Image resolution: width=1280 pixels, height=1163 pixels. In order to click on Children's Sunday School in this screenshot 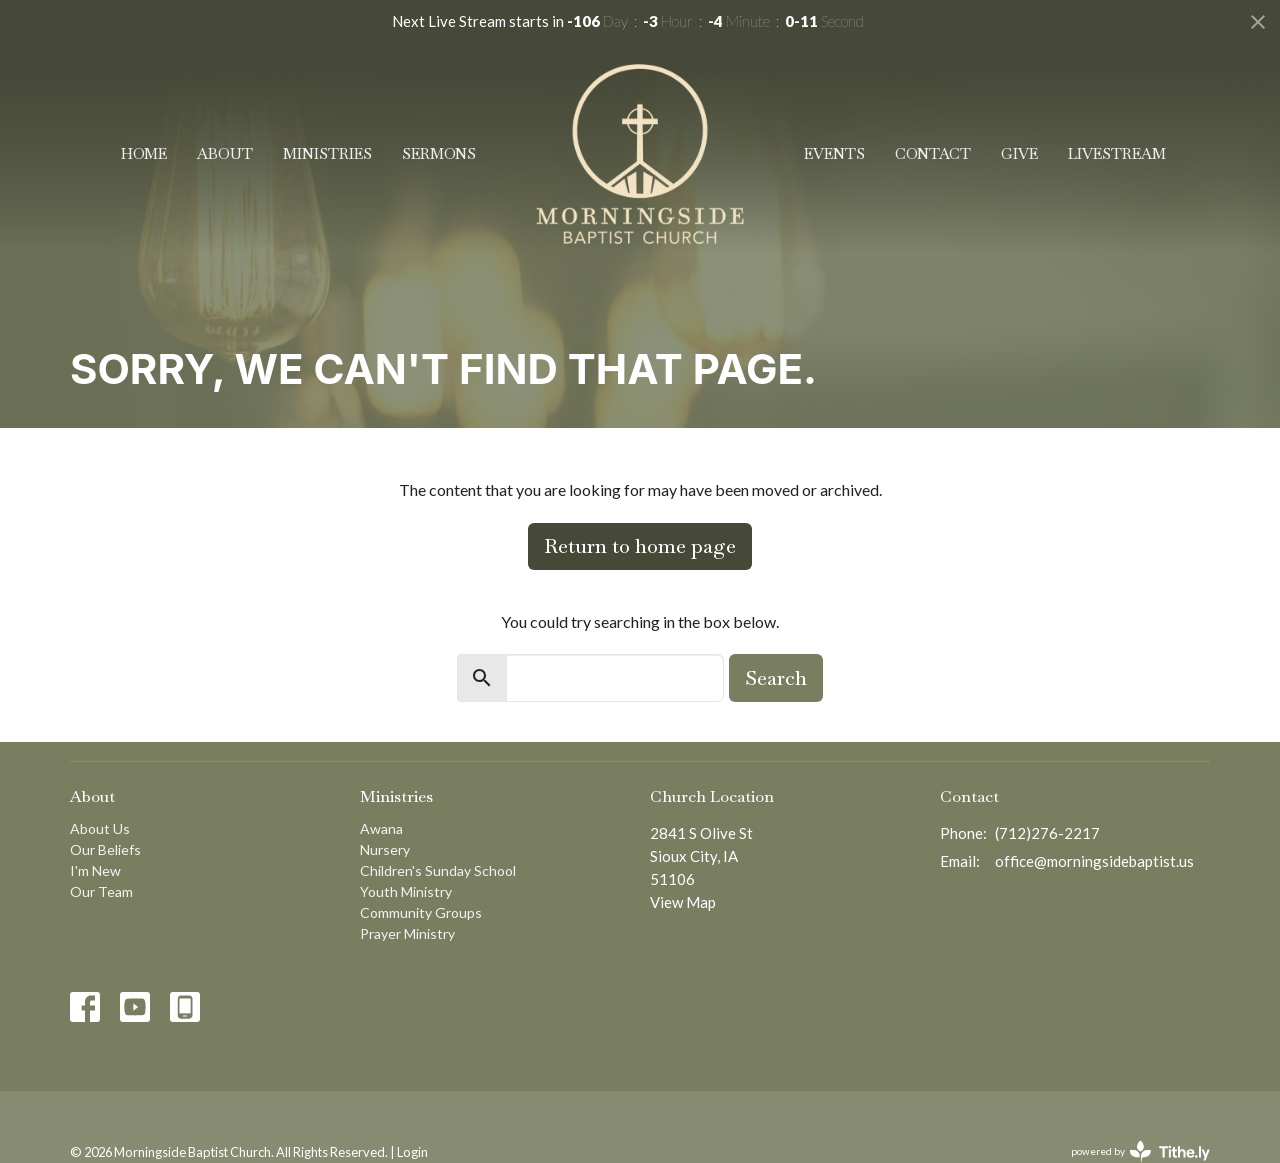, I will do `click(438, 870)`.